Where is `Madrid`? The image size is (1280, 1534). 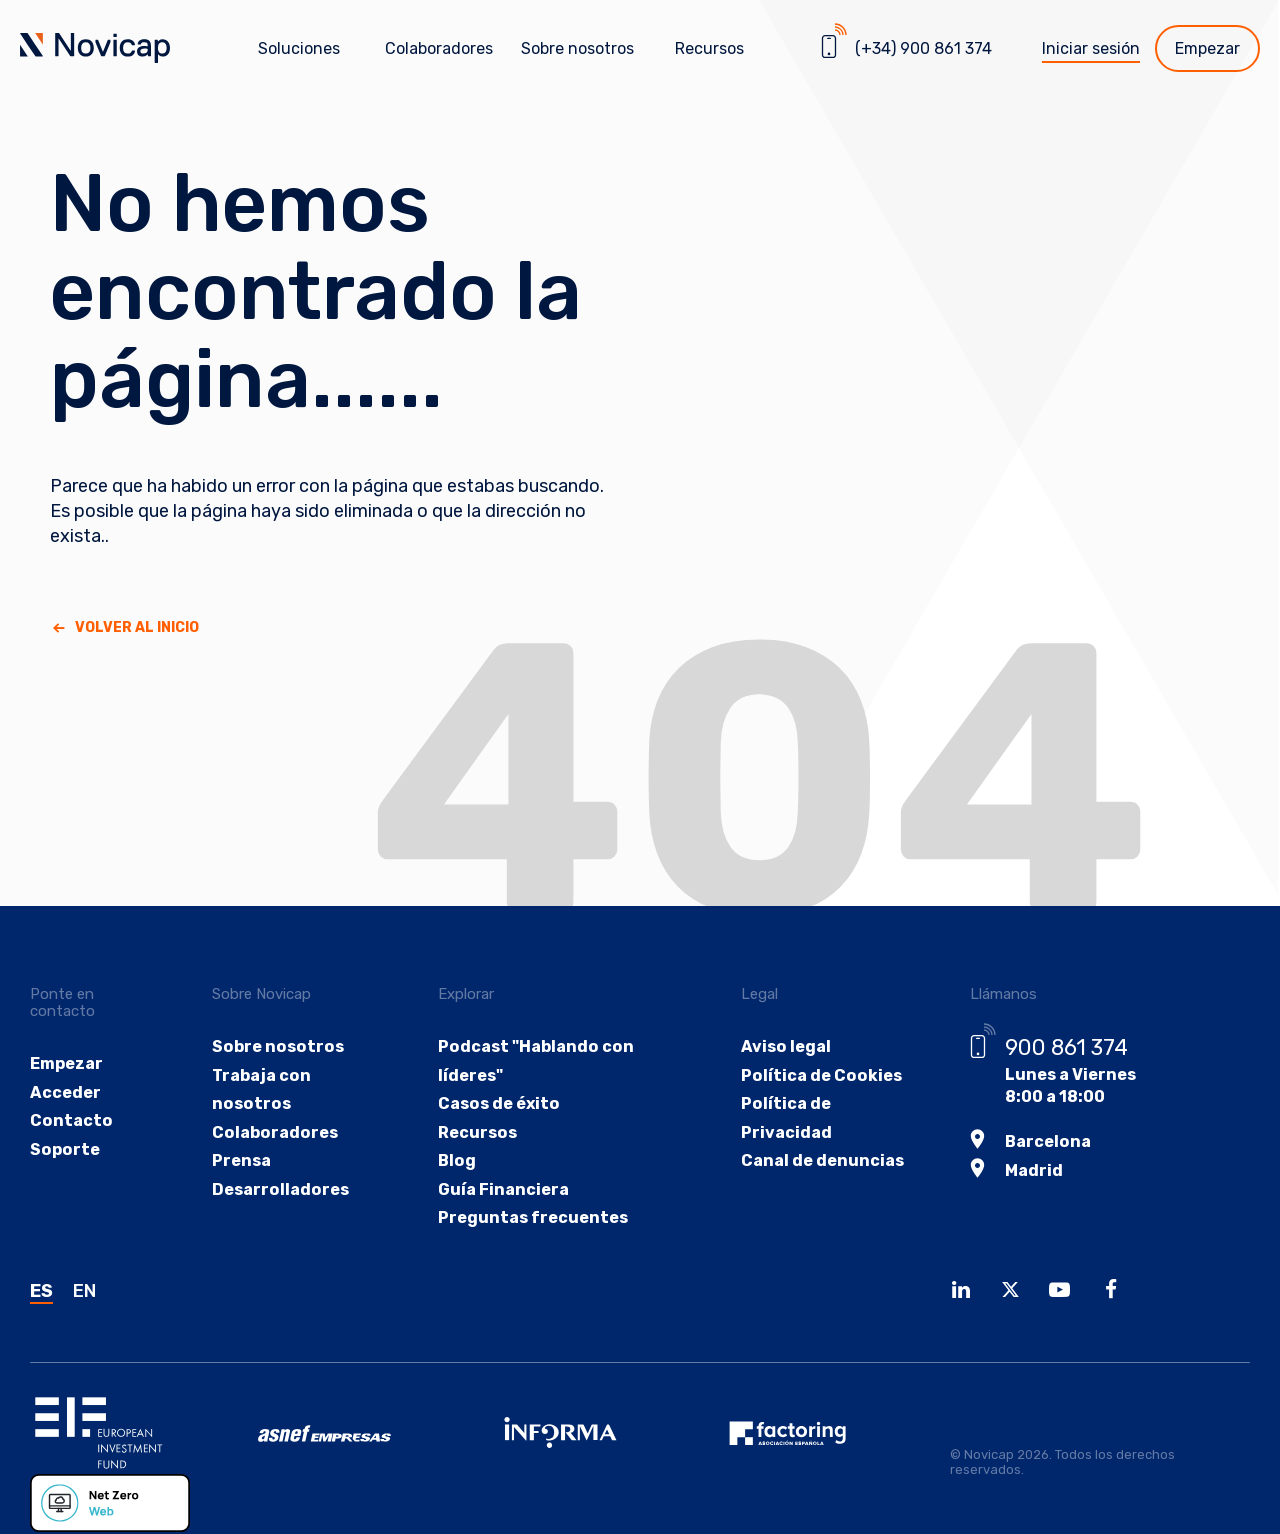
Madrid is located at coordinates (1032, 1170).